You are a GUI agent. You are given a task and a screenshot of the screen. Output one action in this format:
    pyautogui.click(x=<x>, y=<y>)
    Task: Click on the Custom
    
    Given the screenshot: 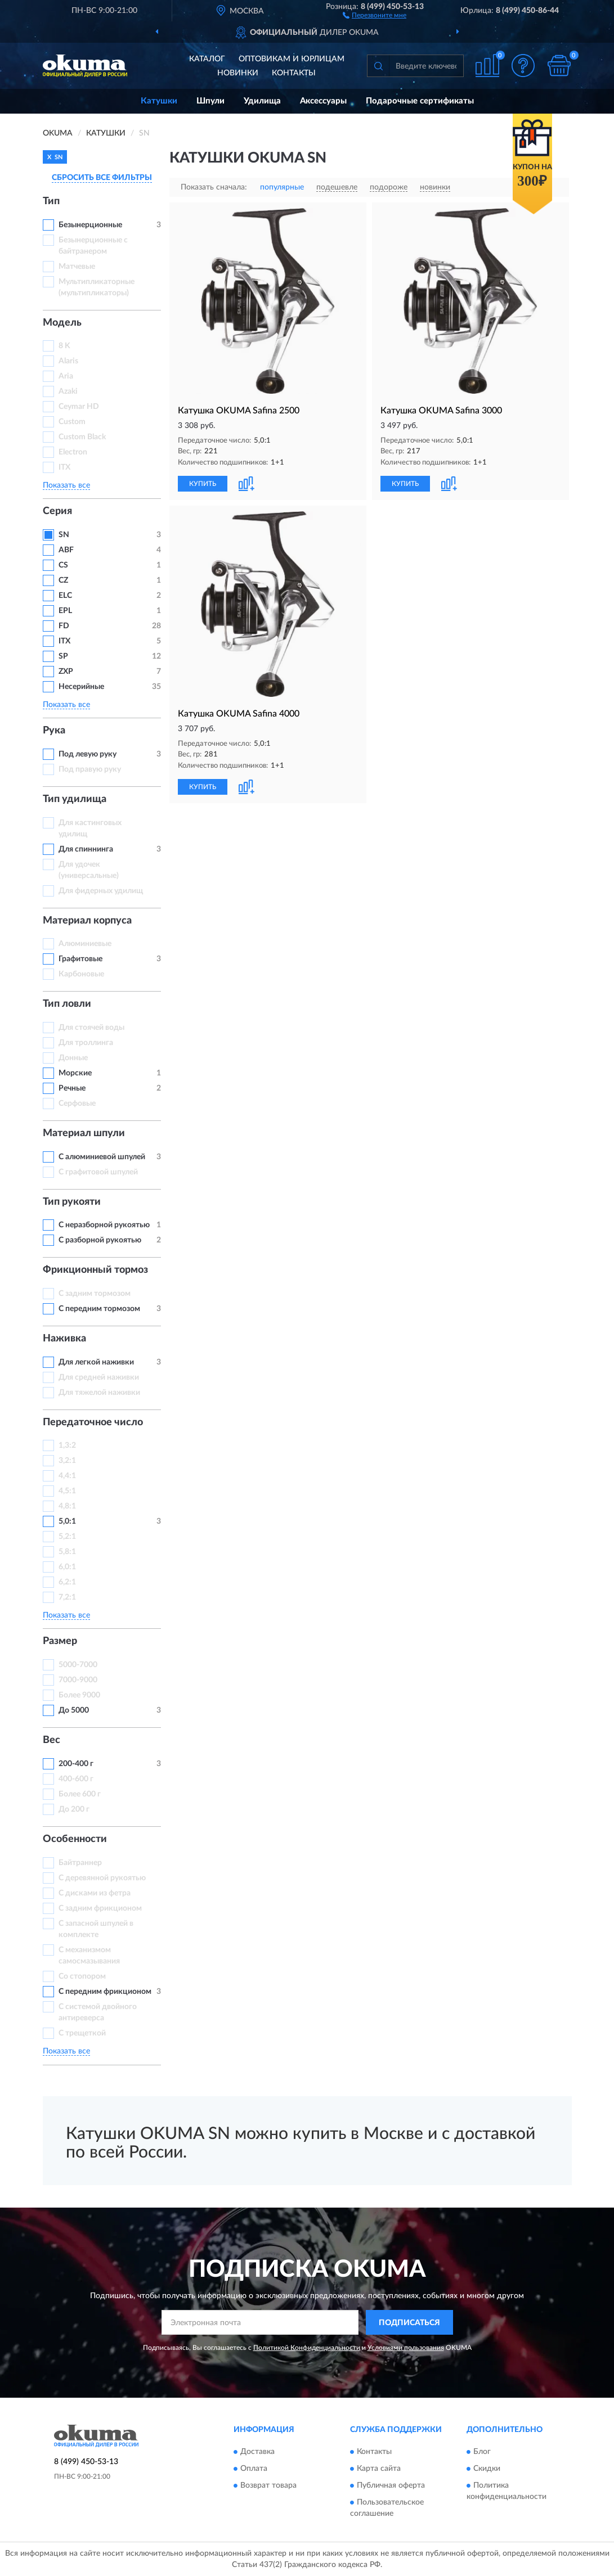 What is the action you would take?
    pyautogui.click(x=72, y=422)
    